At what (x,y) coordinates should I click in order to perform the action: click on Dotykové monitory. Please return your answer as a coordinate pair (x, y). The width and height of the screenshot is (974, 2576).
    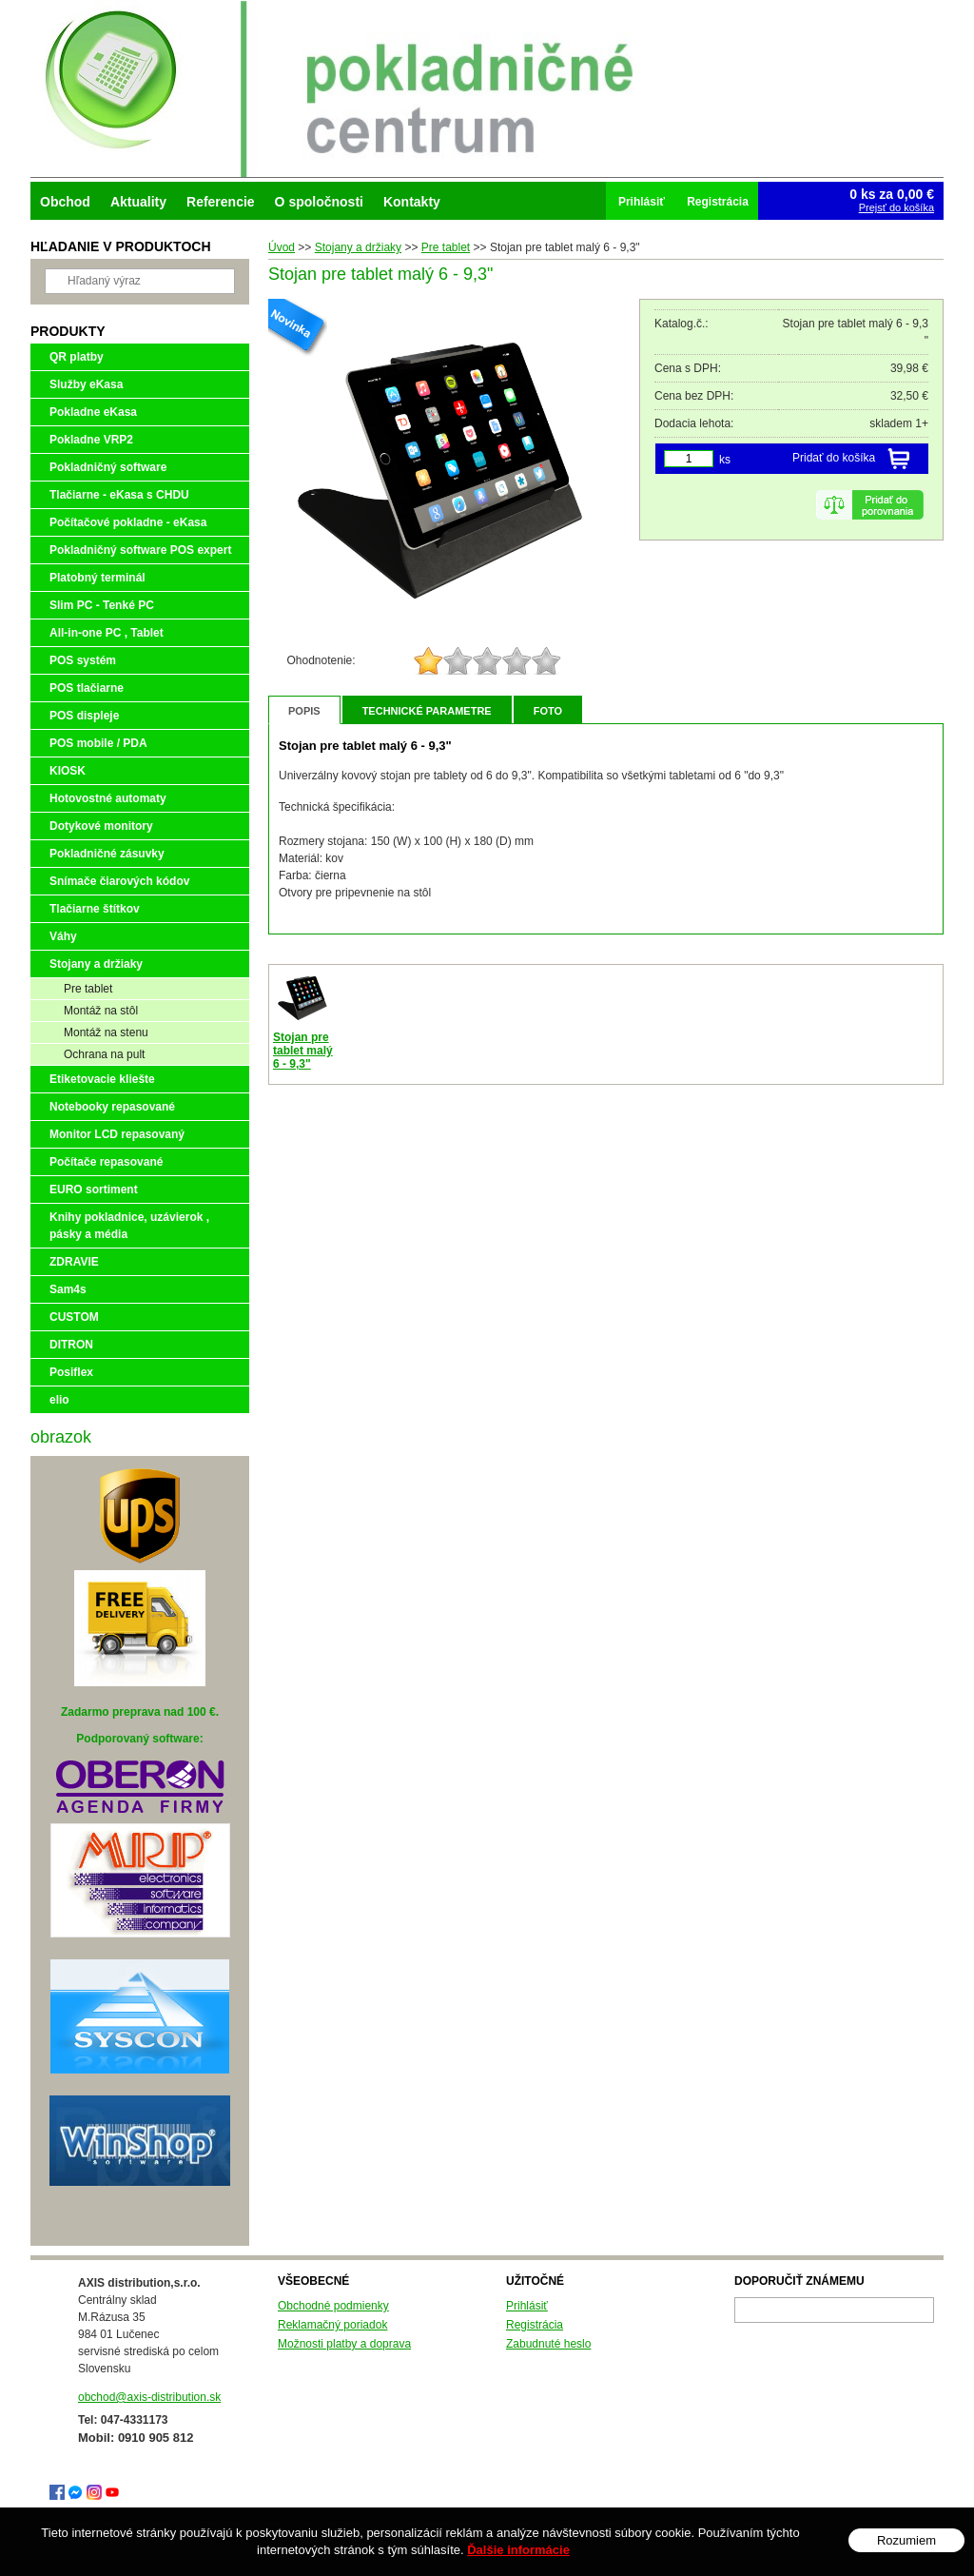
    Looking at the image, I should click on (101, 826).